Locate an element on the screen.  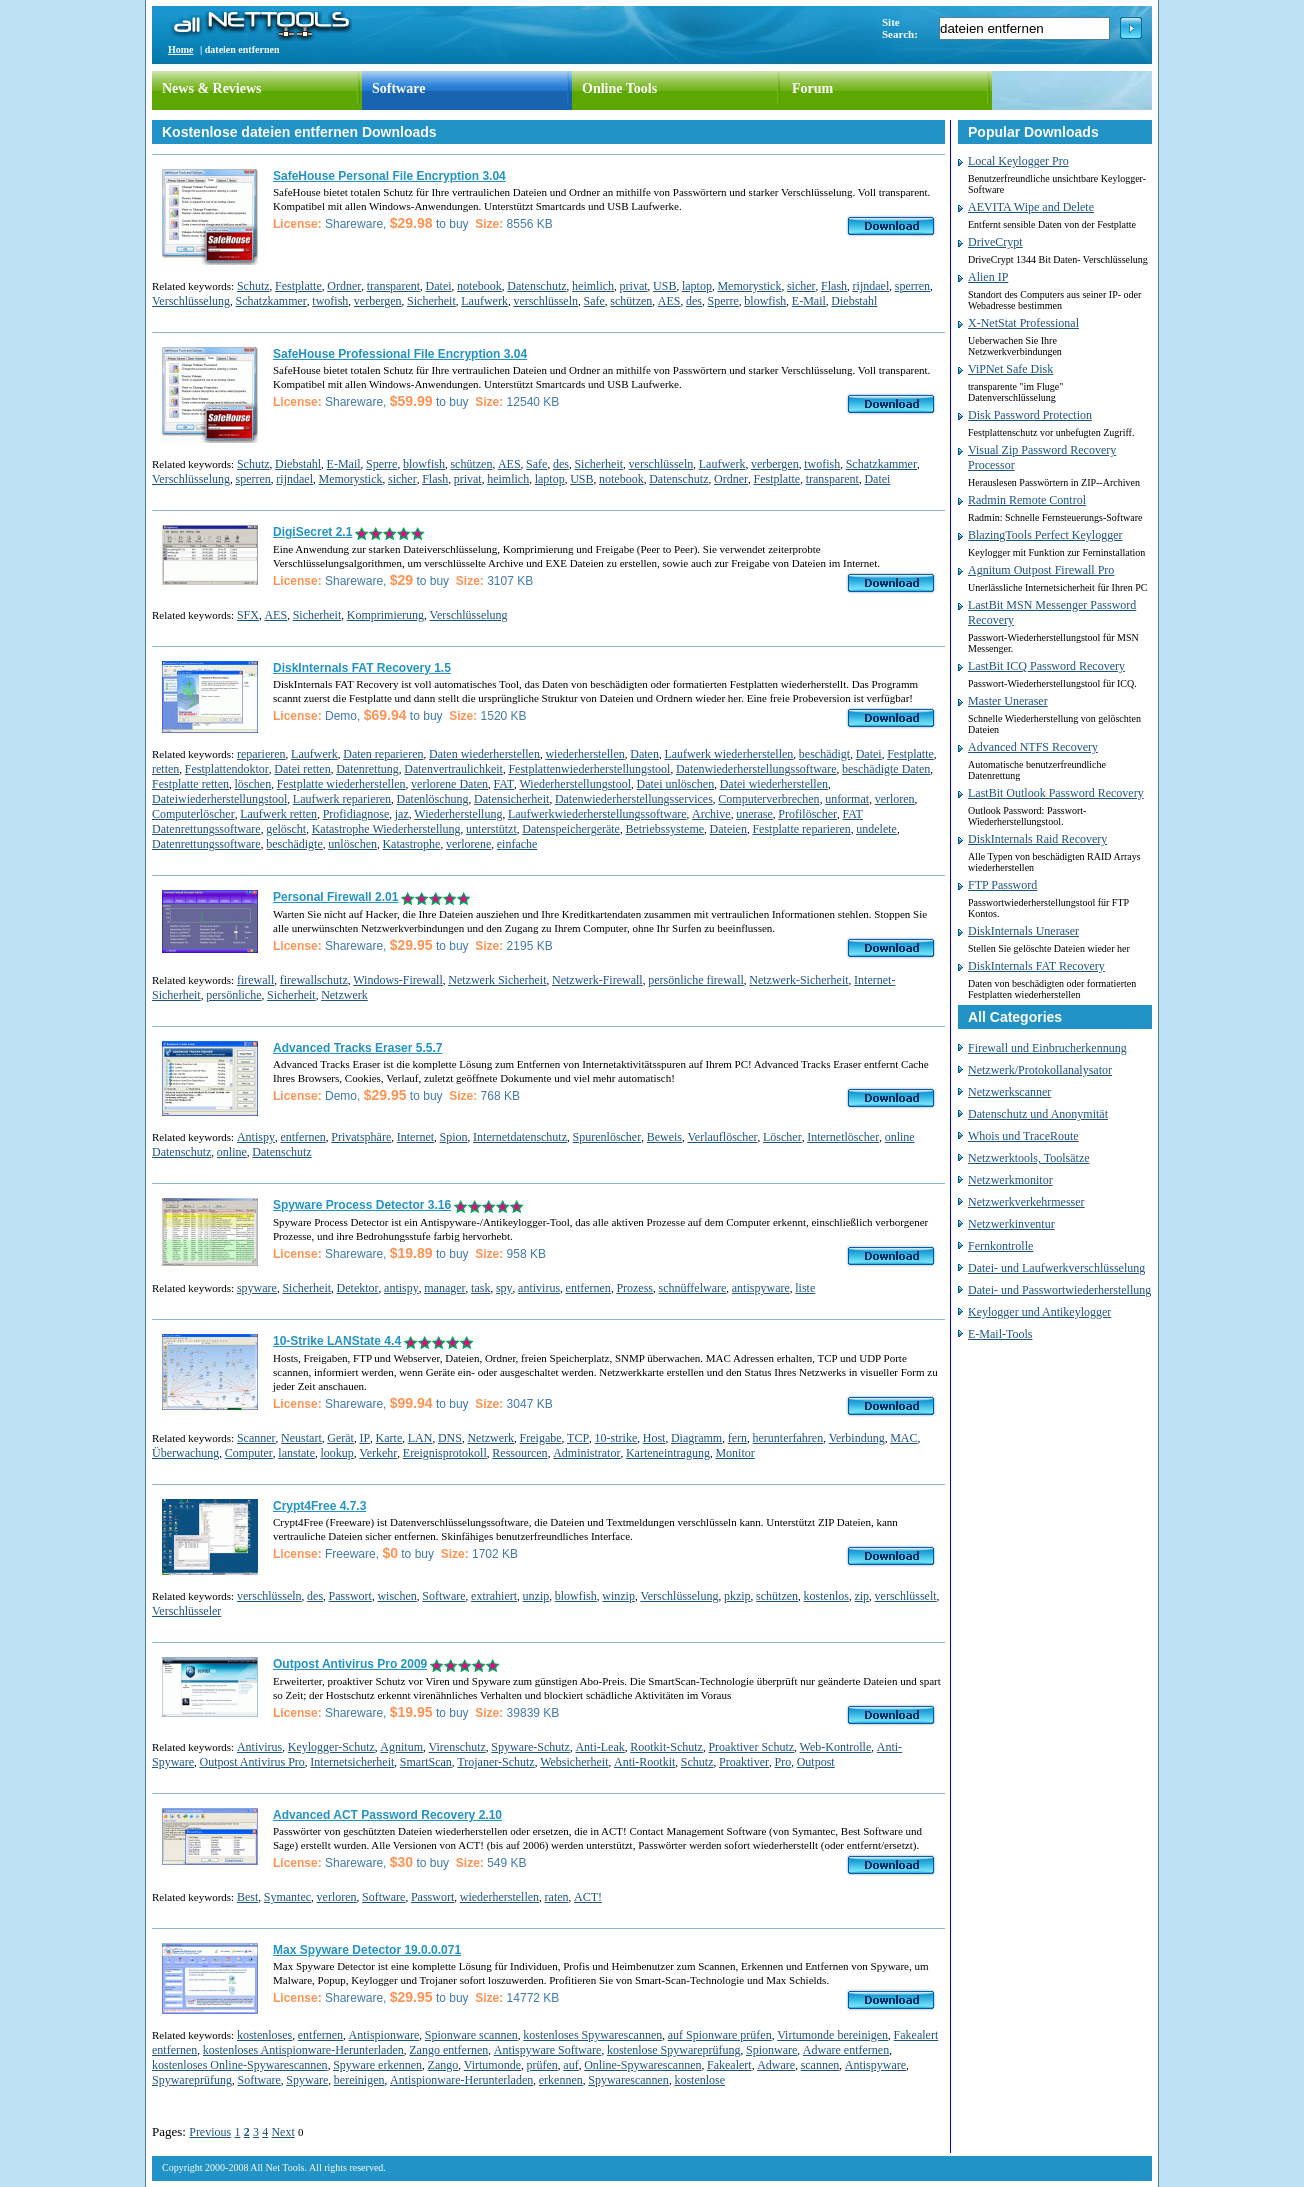
Agnitum Outpost Firewall Pro is located at coordinates (1041, 570).